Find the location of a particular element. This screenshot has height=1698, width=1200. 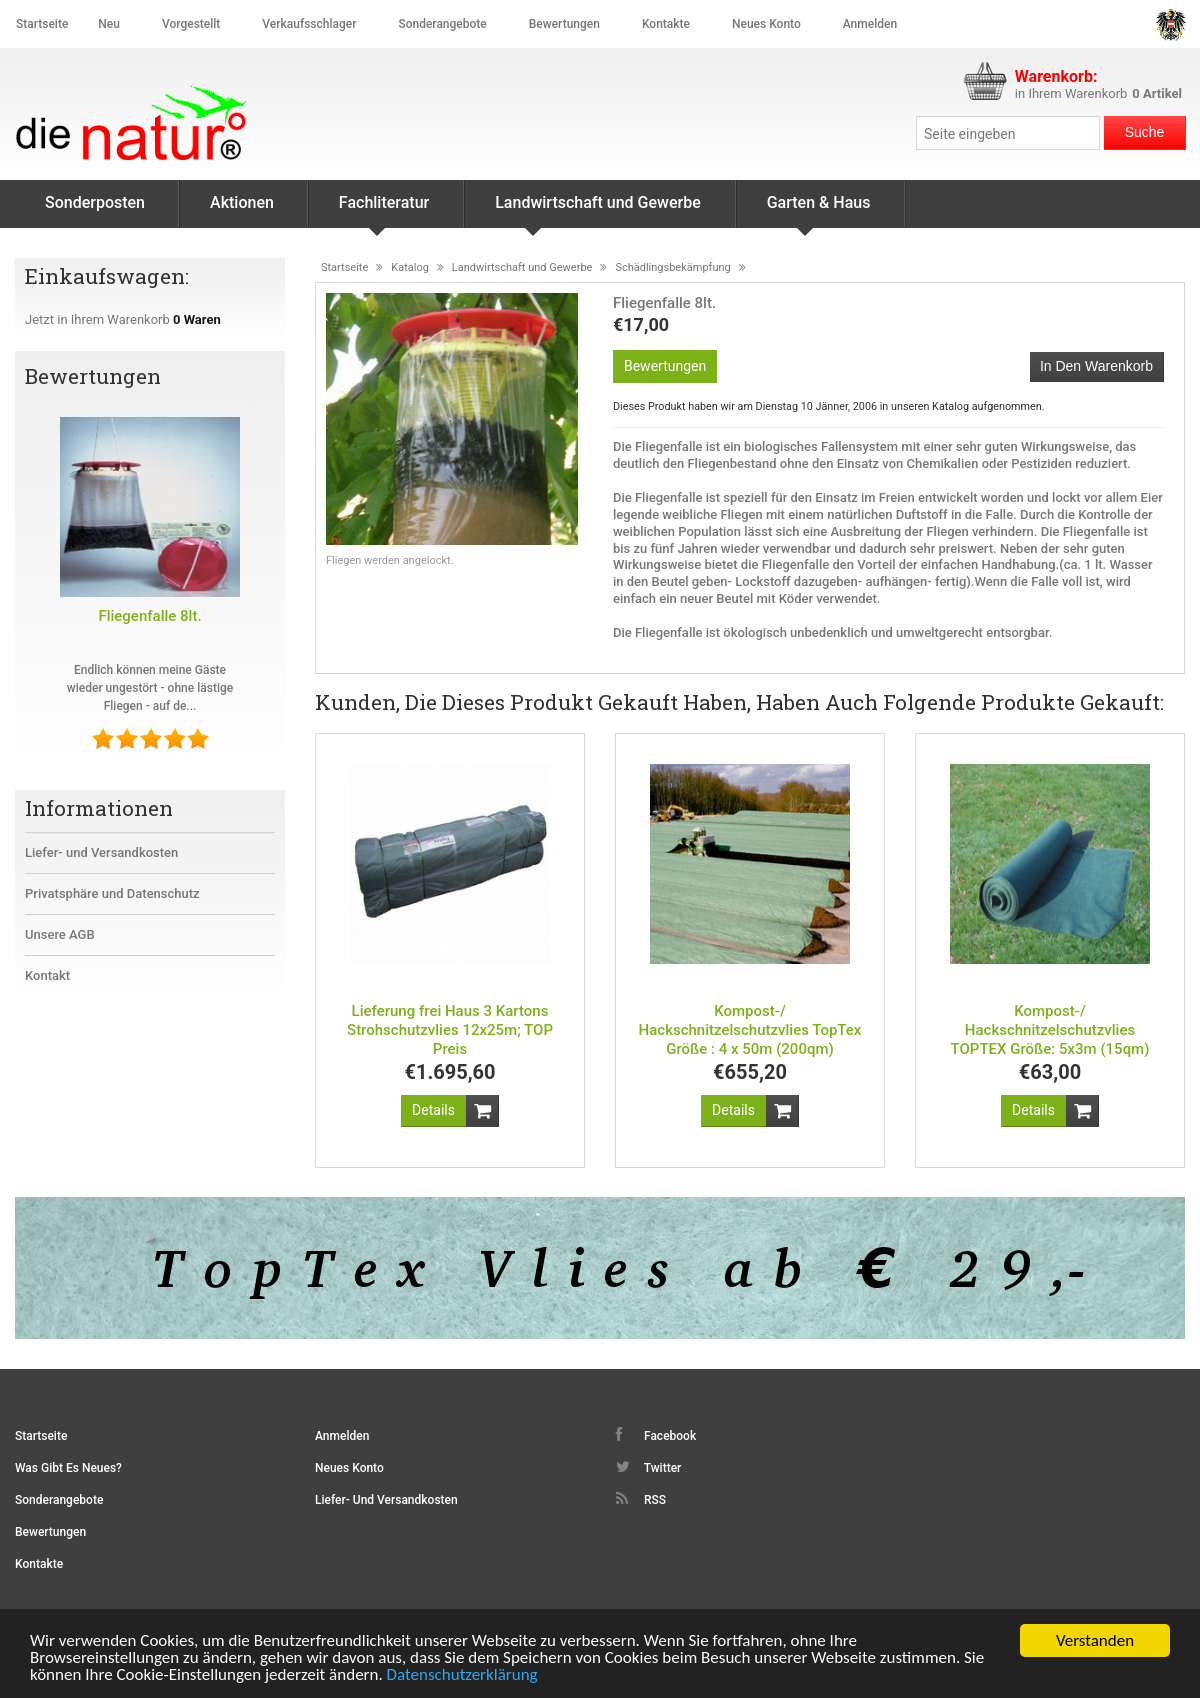

Vorgestellt is located at coordinates (191, 24).